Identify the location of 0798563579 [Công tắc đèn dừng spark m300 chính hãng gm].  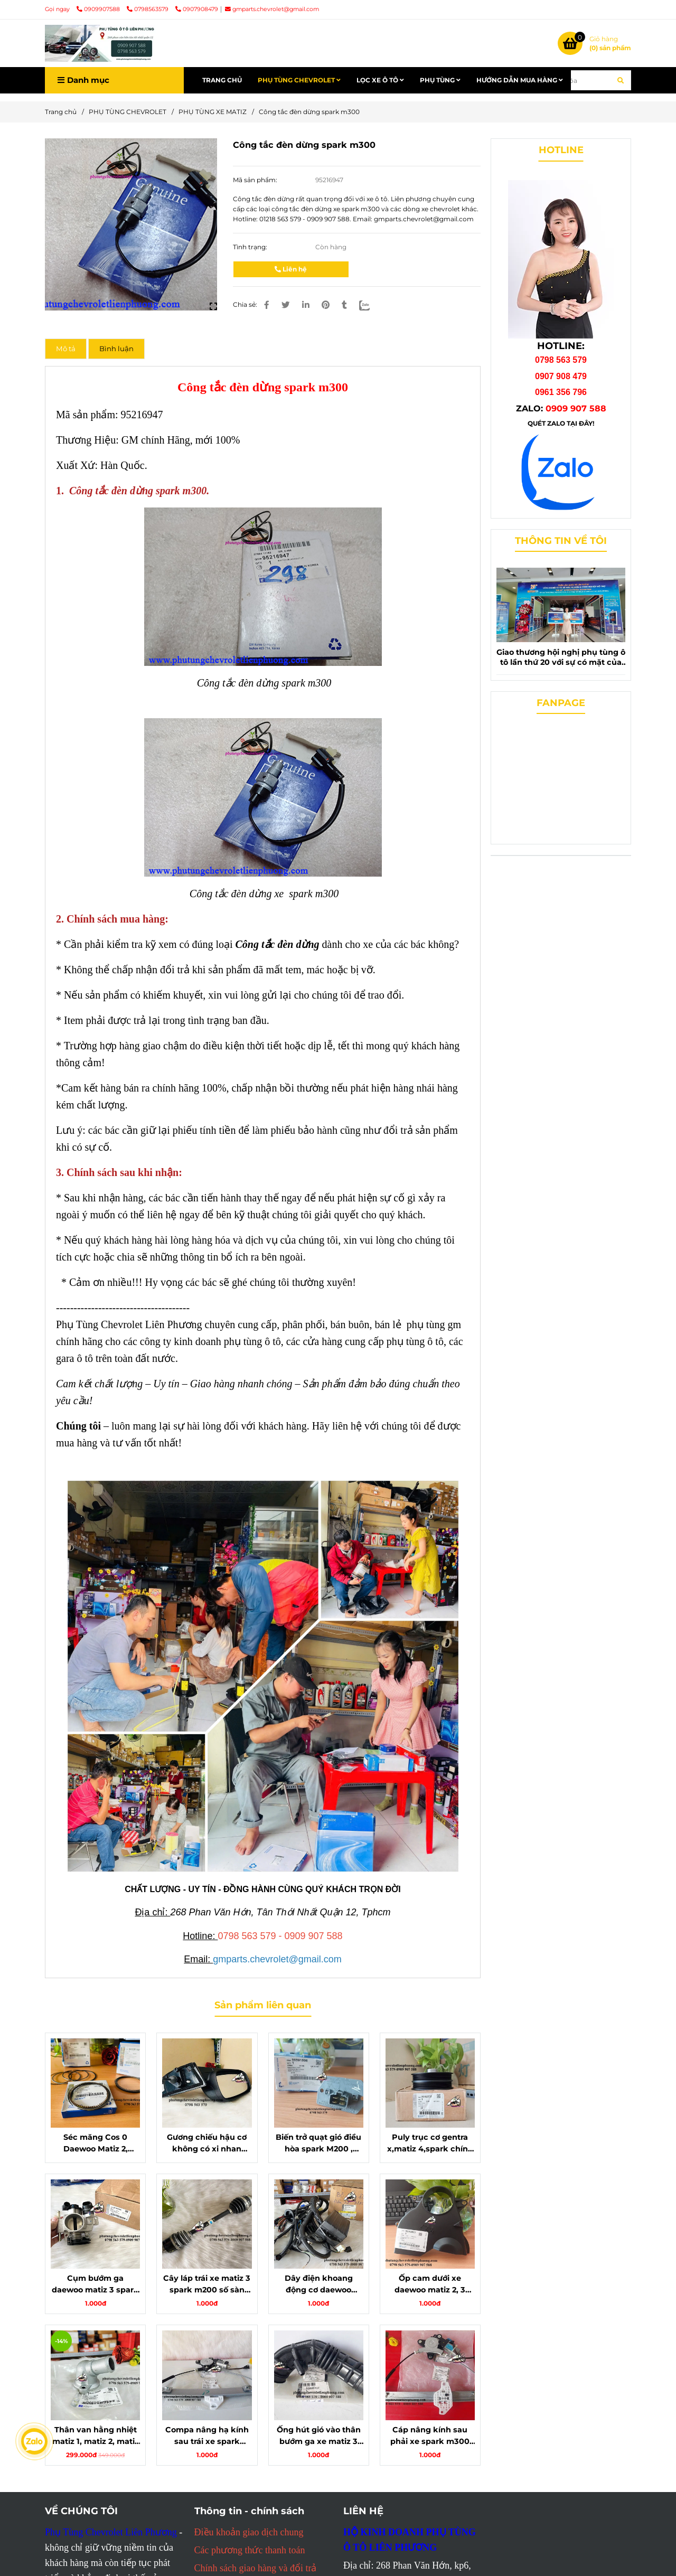
(148, 9).